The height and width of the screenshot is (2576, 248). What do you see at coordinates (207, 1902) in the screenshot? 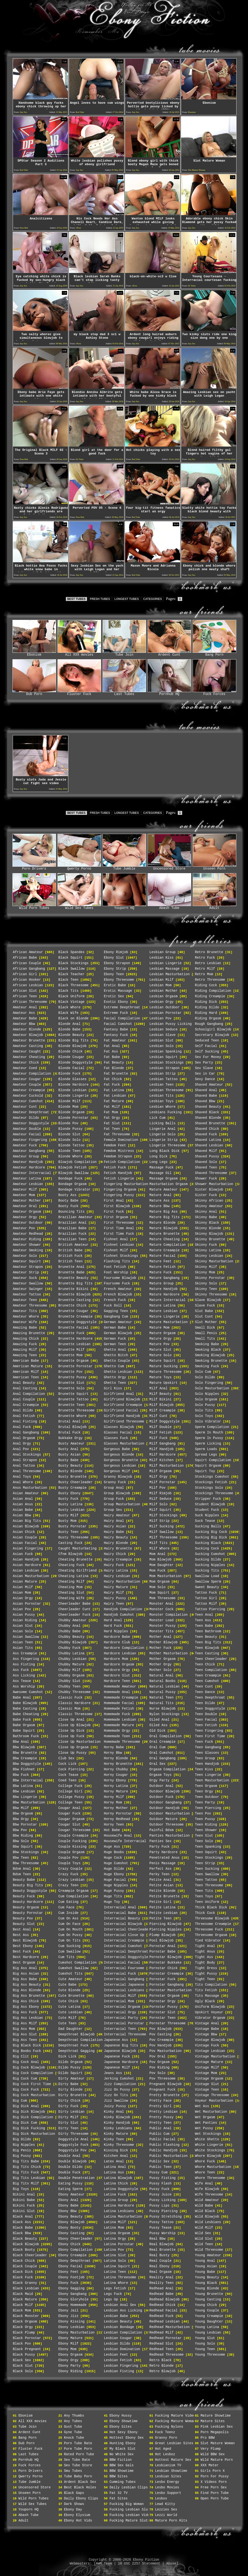
I see `Teen Uniform` at bounding box center [207, 1902].